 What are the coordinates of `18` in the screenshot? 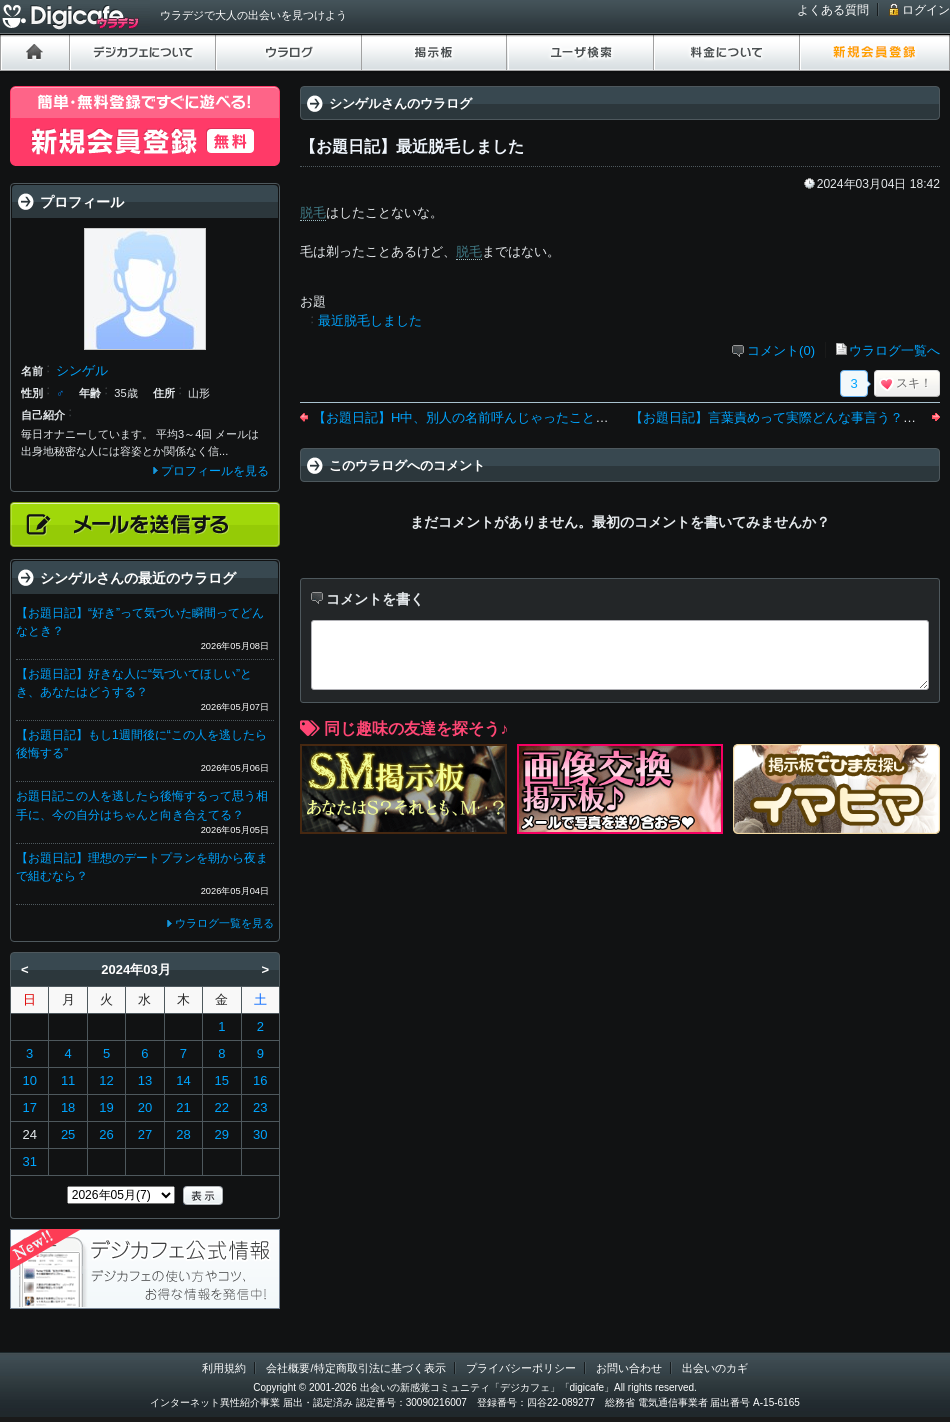 It's located at (68, 1107).